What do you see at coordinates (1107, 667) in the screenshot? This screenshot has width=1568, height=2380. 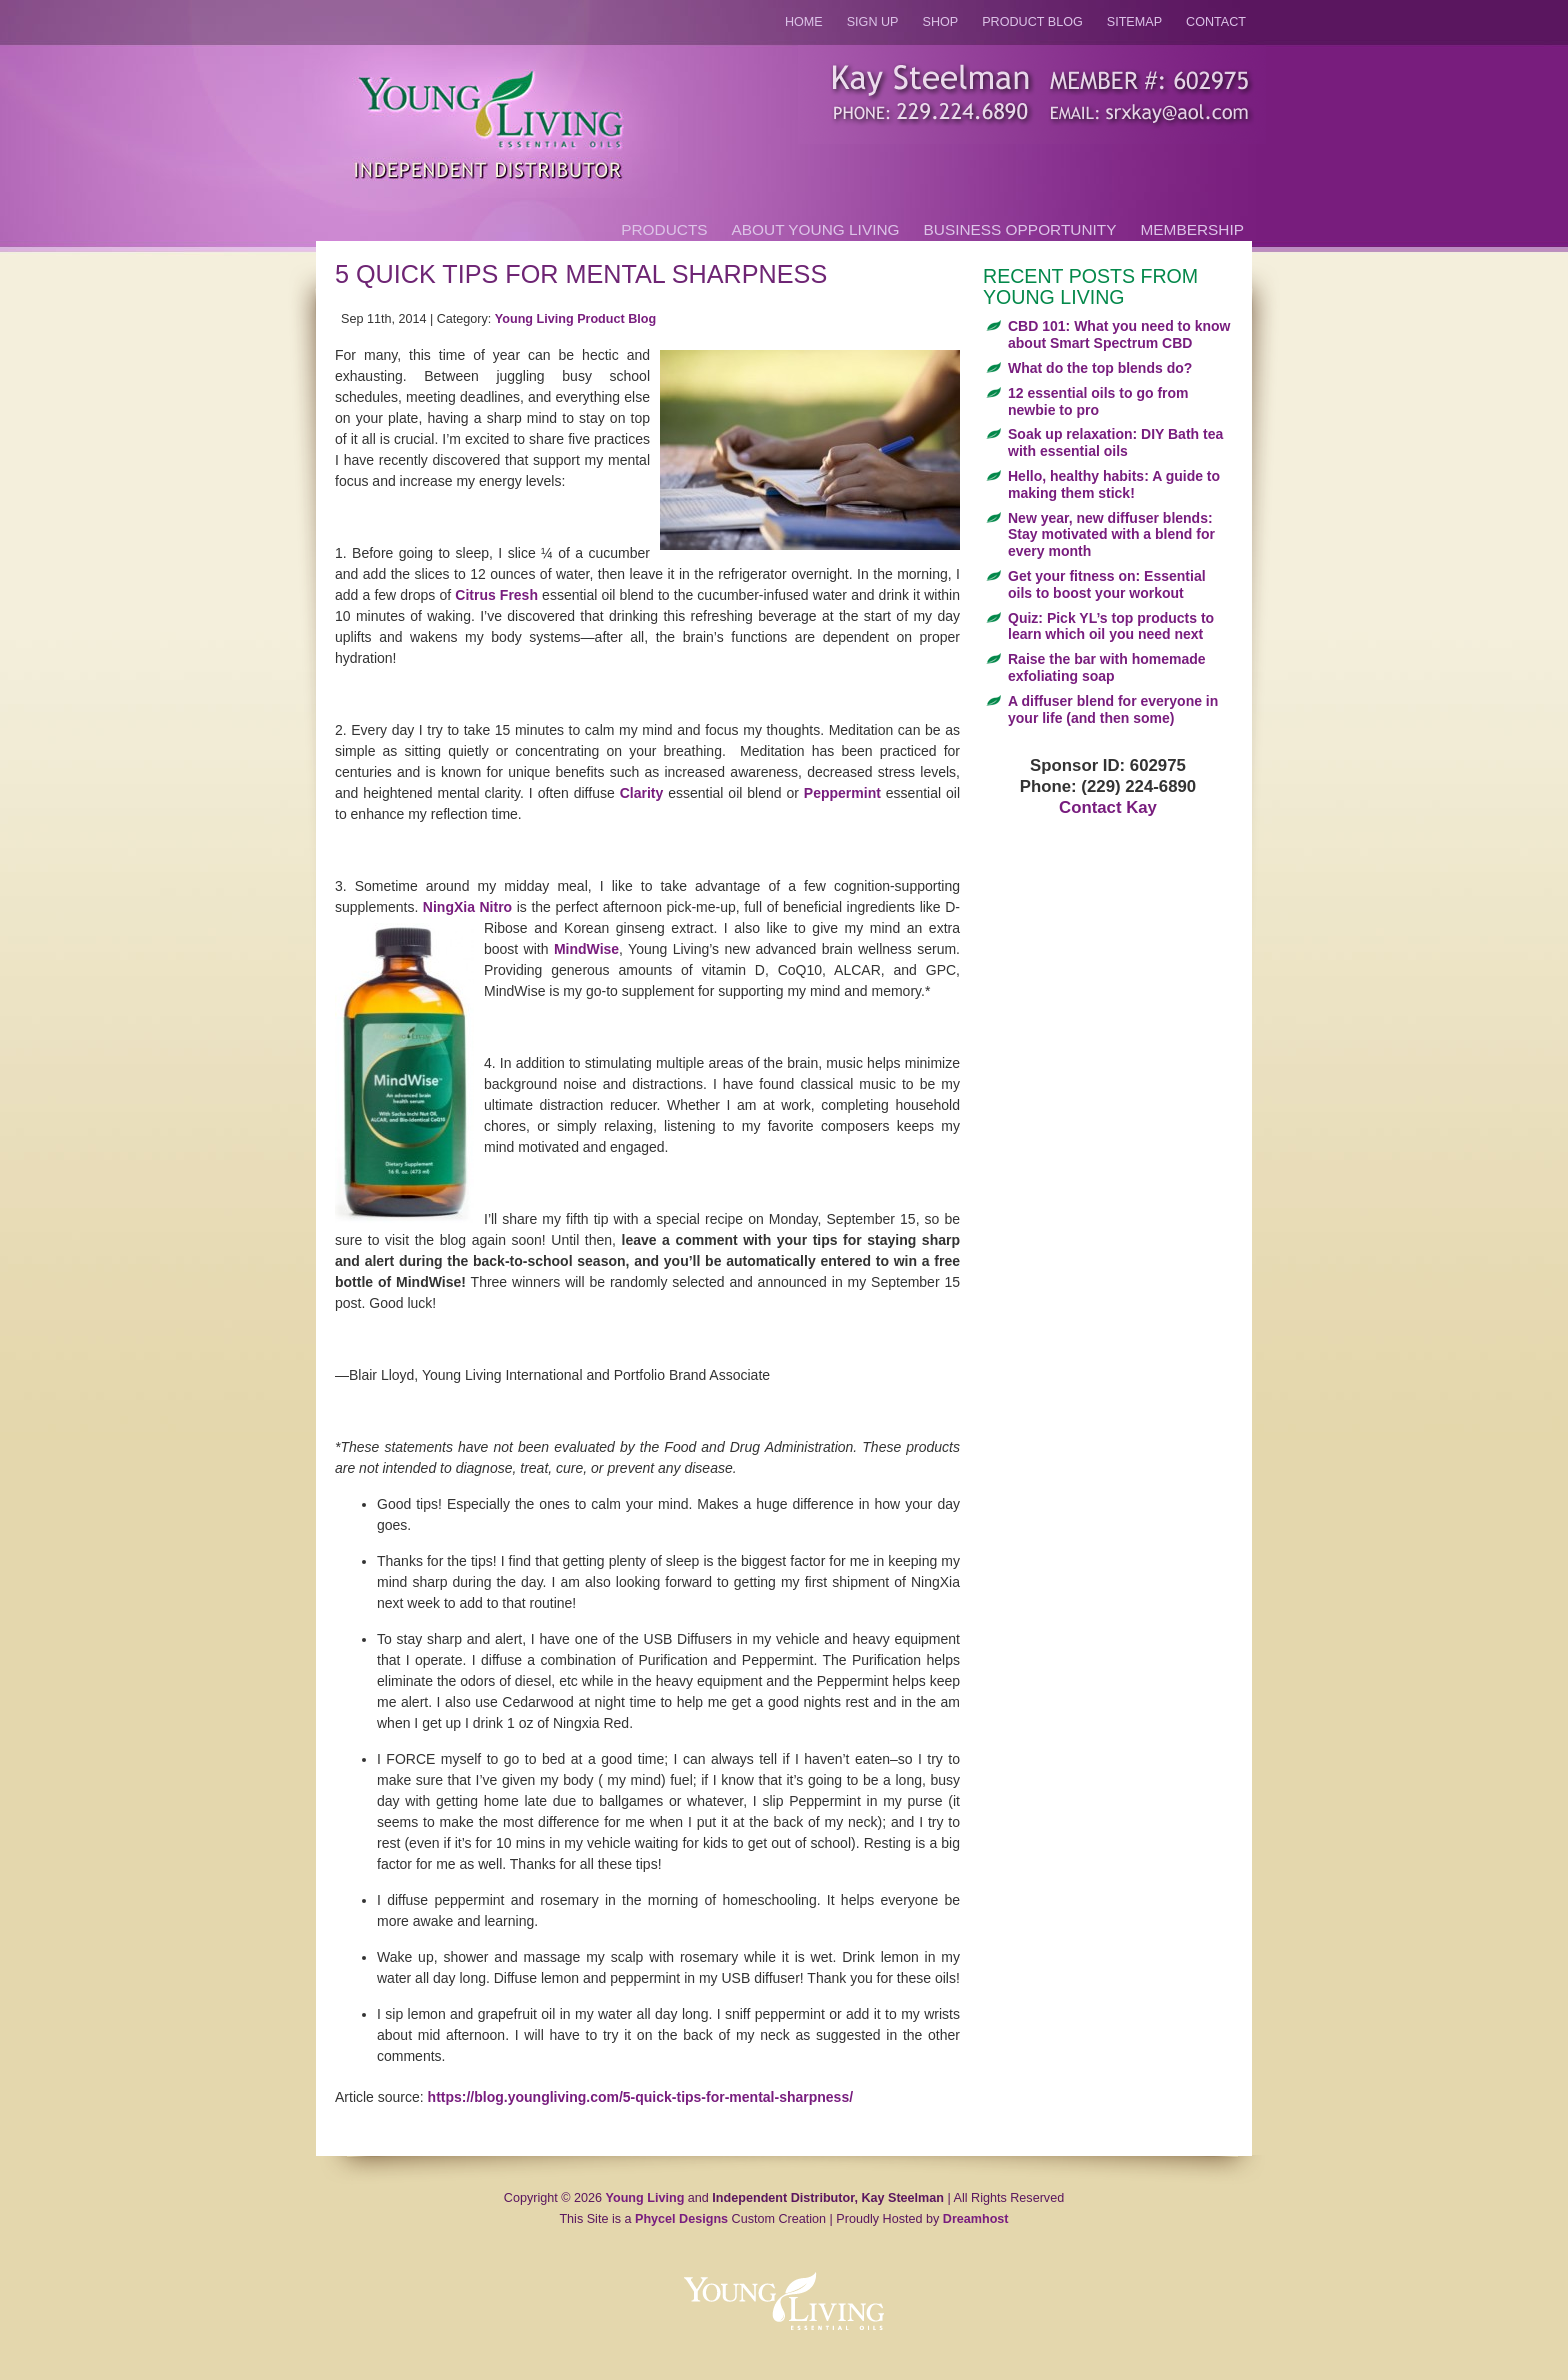 I see `Raise the bar with homemade exfoliating soap` at bounding box center [1107, 667].